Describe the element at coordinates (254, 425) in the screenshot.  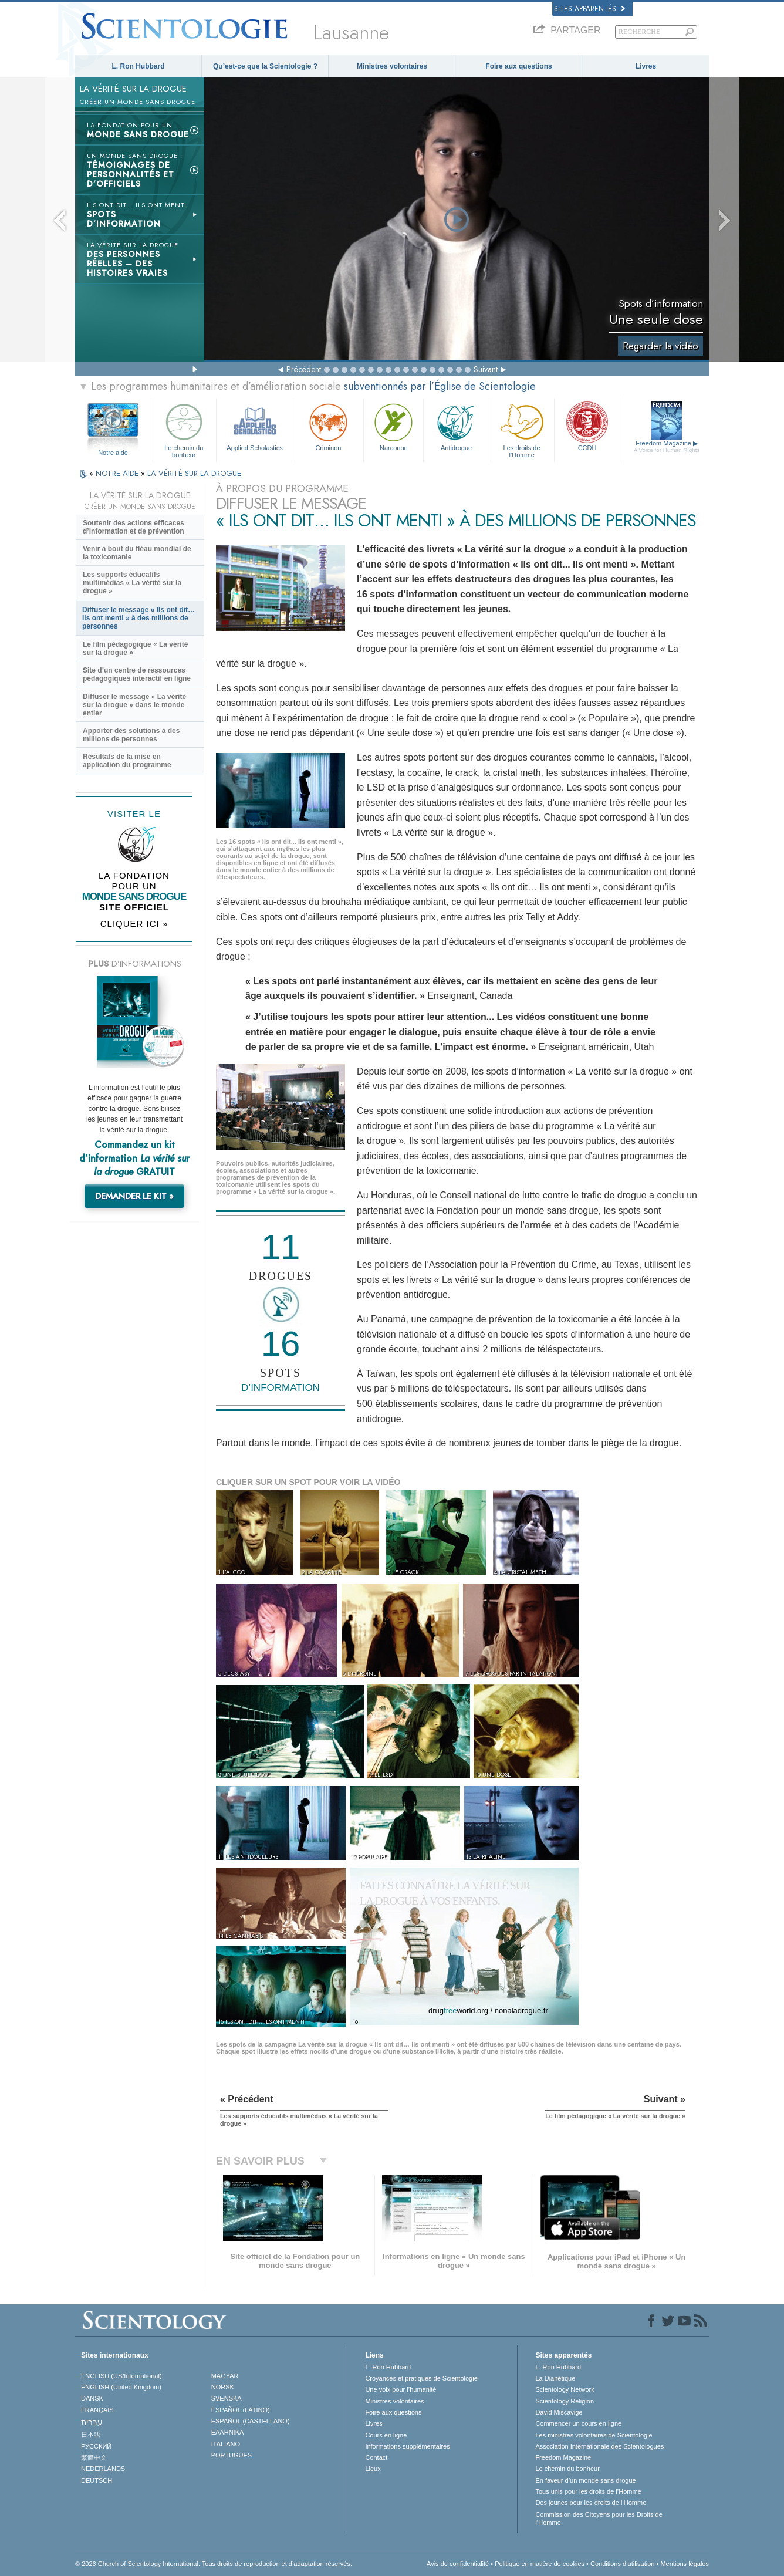
I see `Applied Scholastics` at that location.